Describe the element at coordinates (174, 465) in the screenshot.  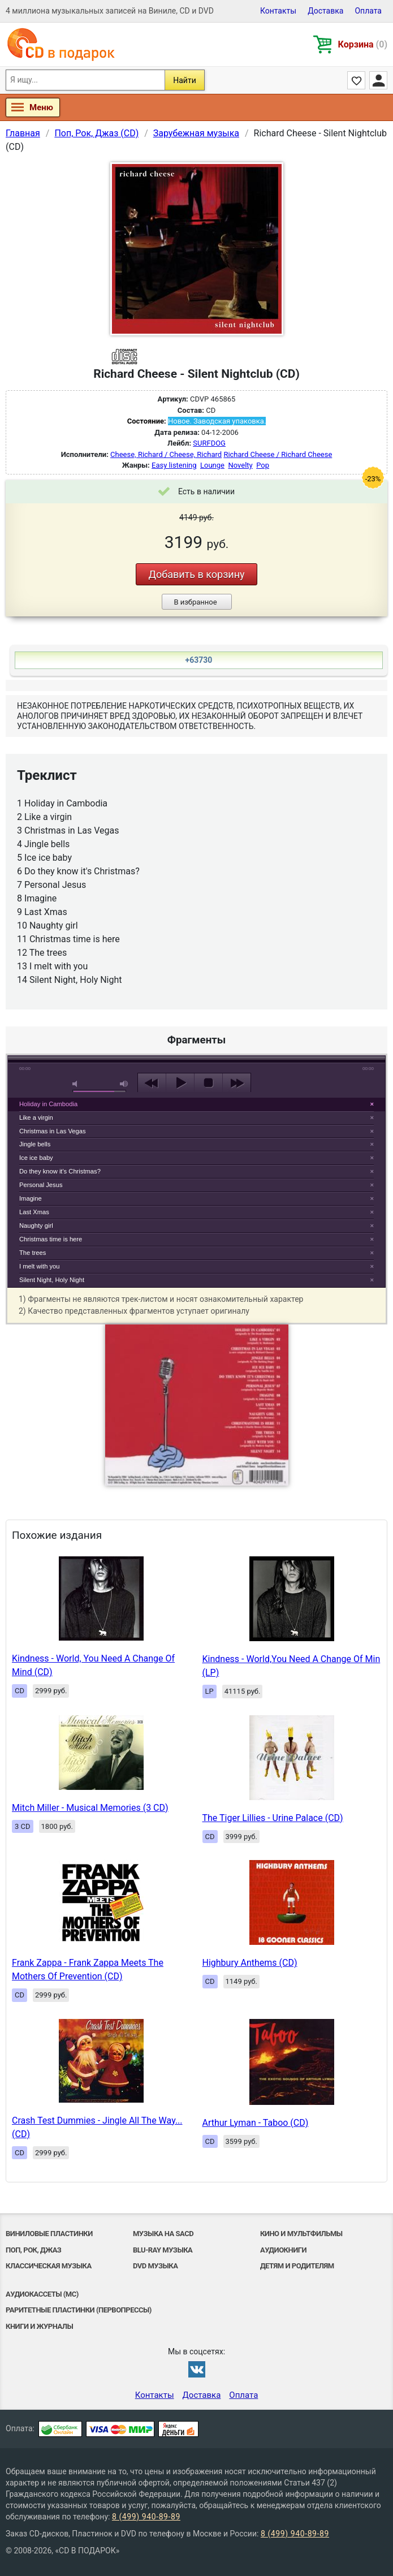
I see `Easy listening` at that location.